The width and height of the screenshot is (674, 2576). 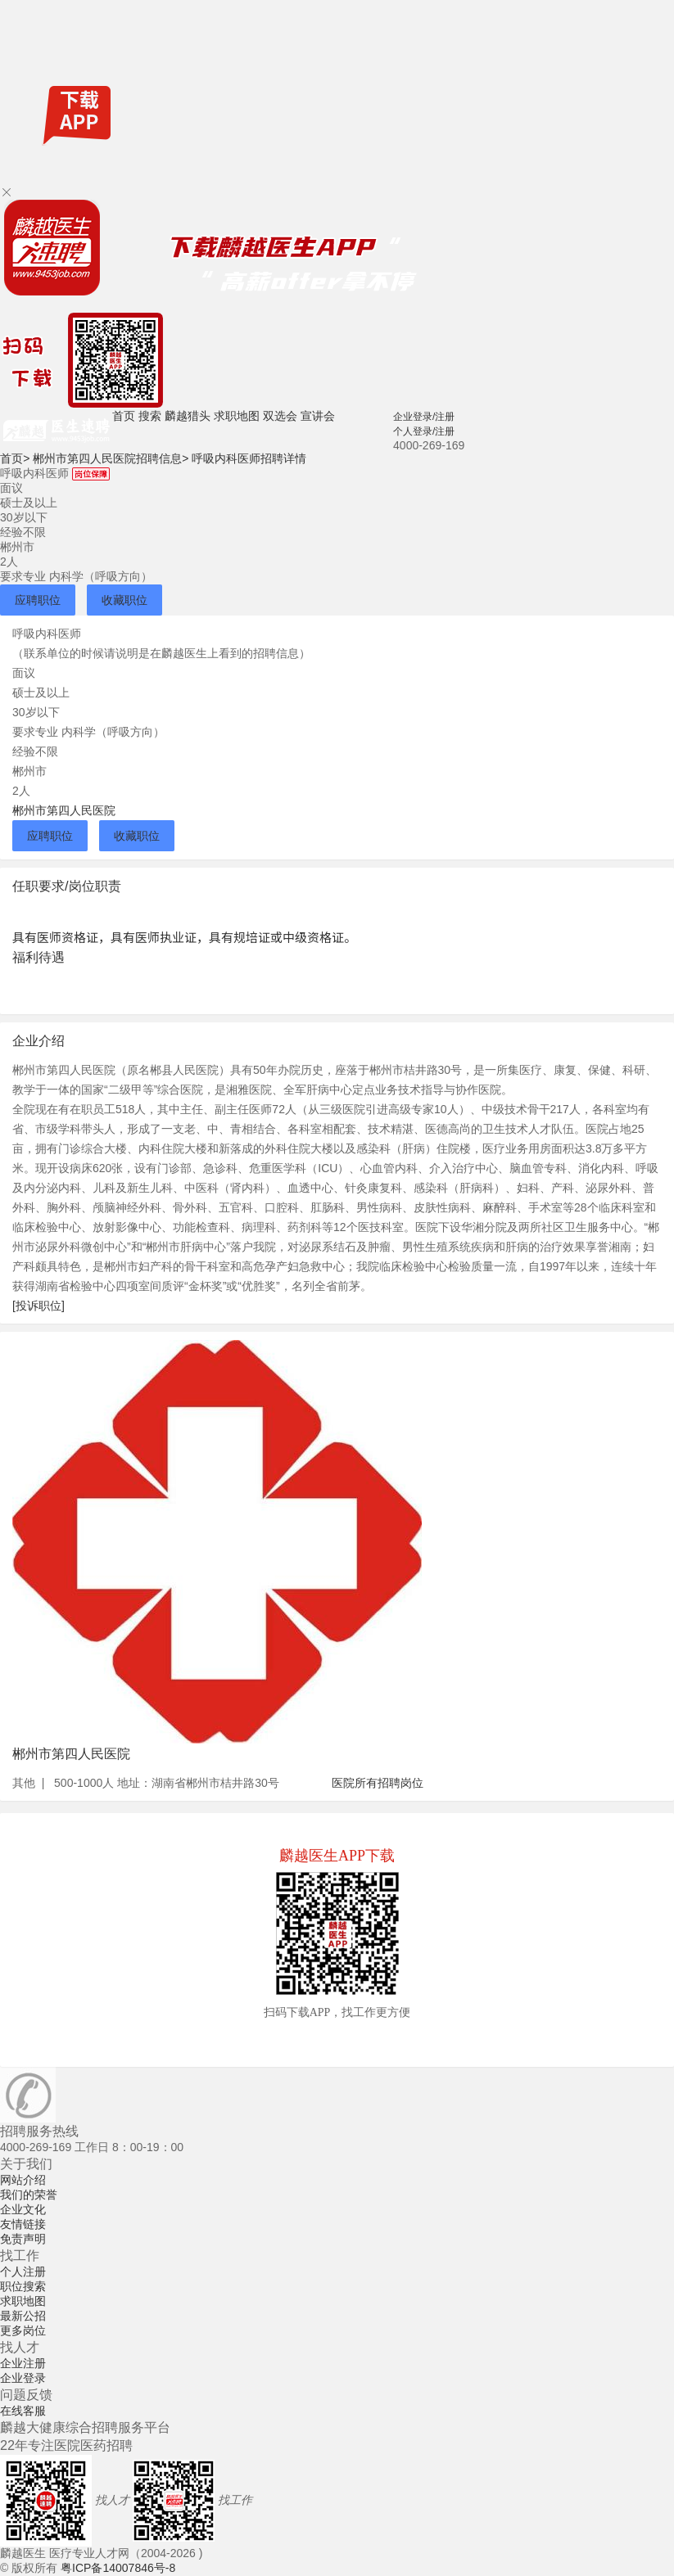 What do you see at coordinates (123, 415) in the screenshot?
I see `首页` at bounding box center [123, 415].